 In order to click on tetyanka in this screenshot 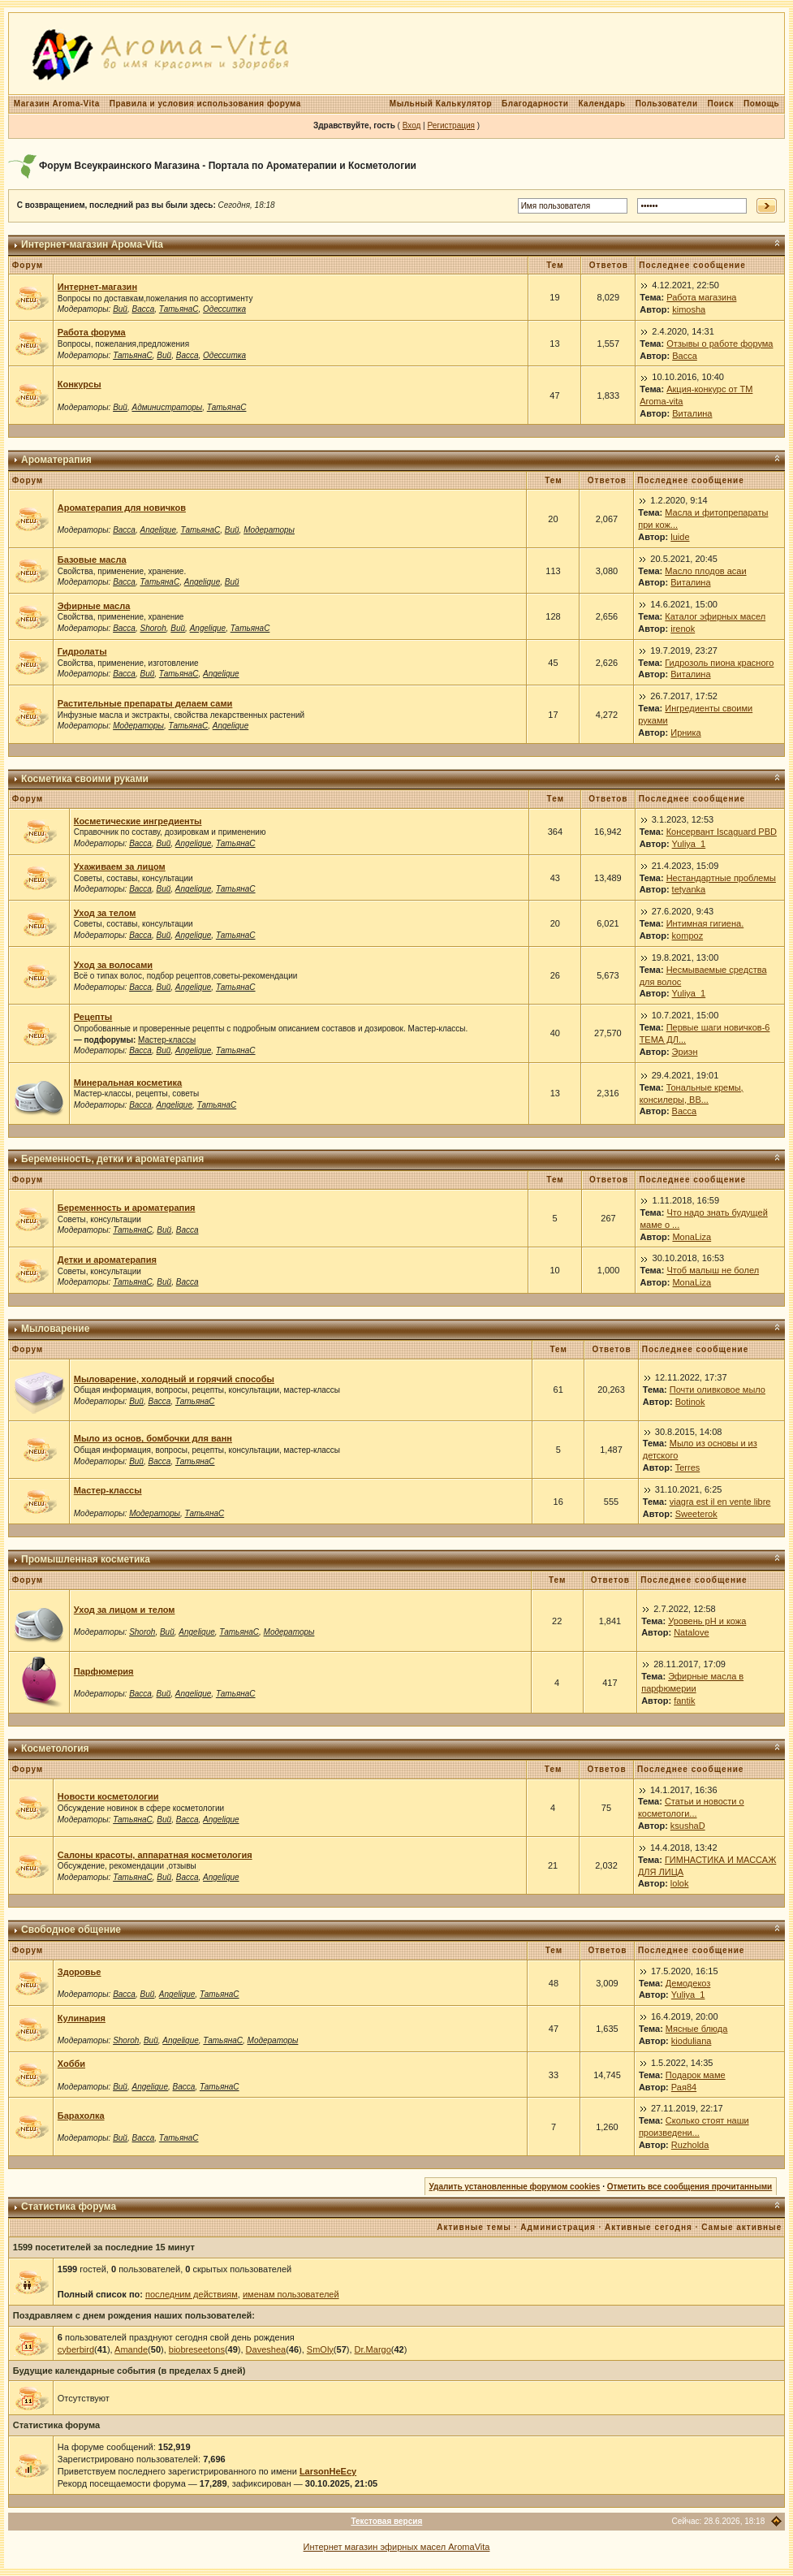, I will do `click(689, 889)`.